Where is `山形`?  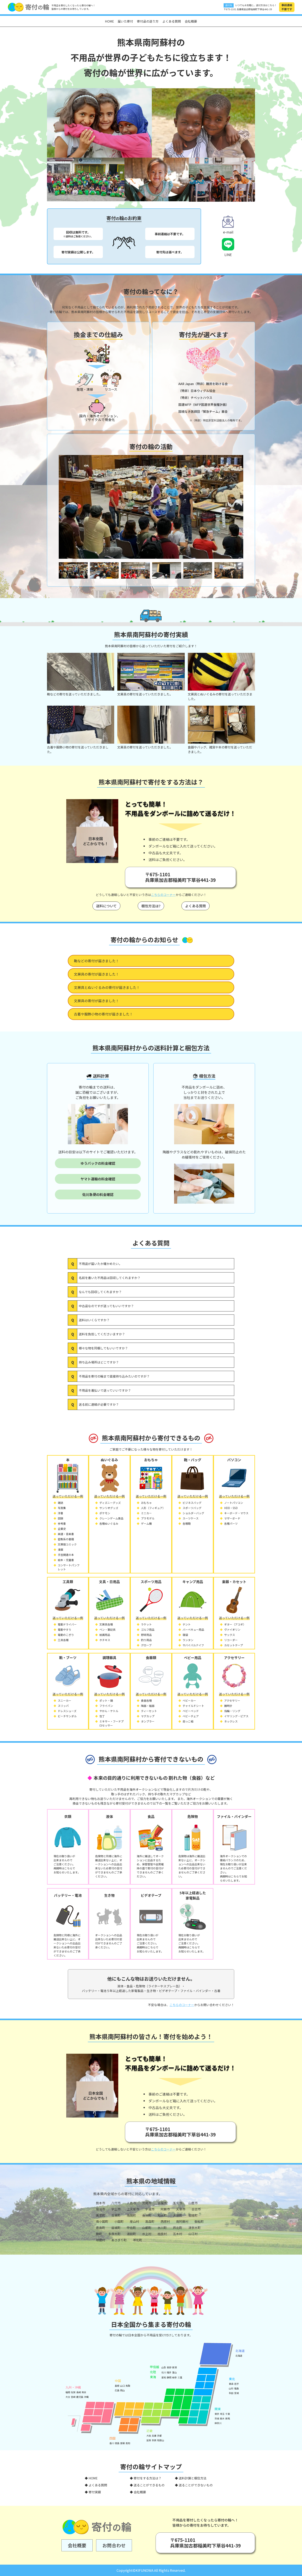
山形 is located at coordinates (231, 2388).